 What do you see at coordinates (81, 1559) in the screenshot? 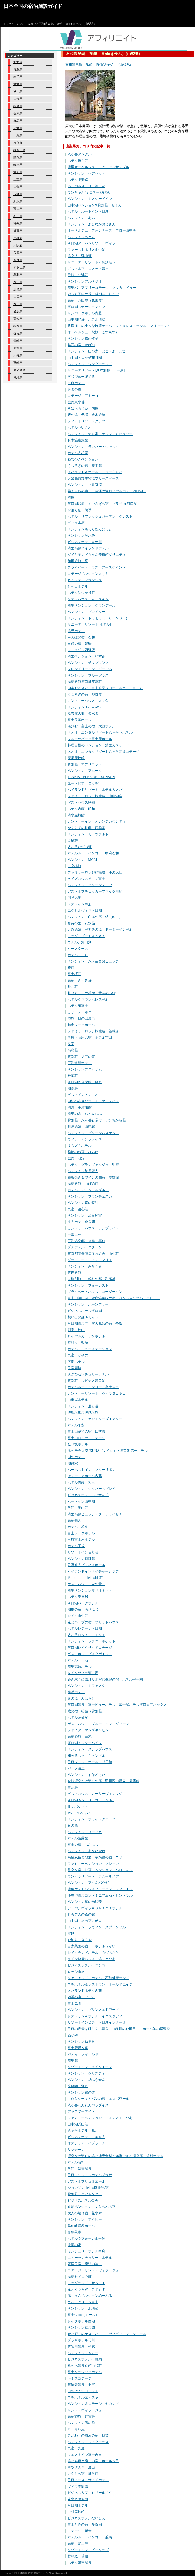
I see `ペンション時計館` at bounding box center [81, 1559].